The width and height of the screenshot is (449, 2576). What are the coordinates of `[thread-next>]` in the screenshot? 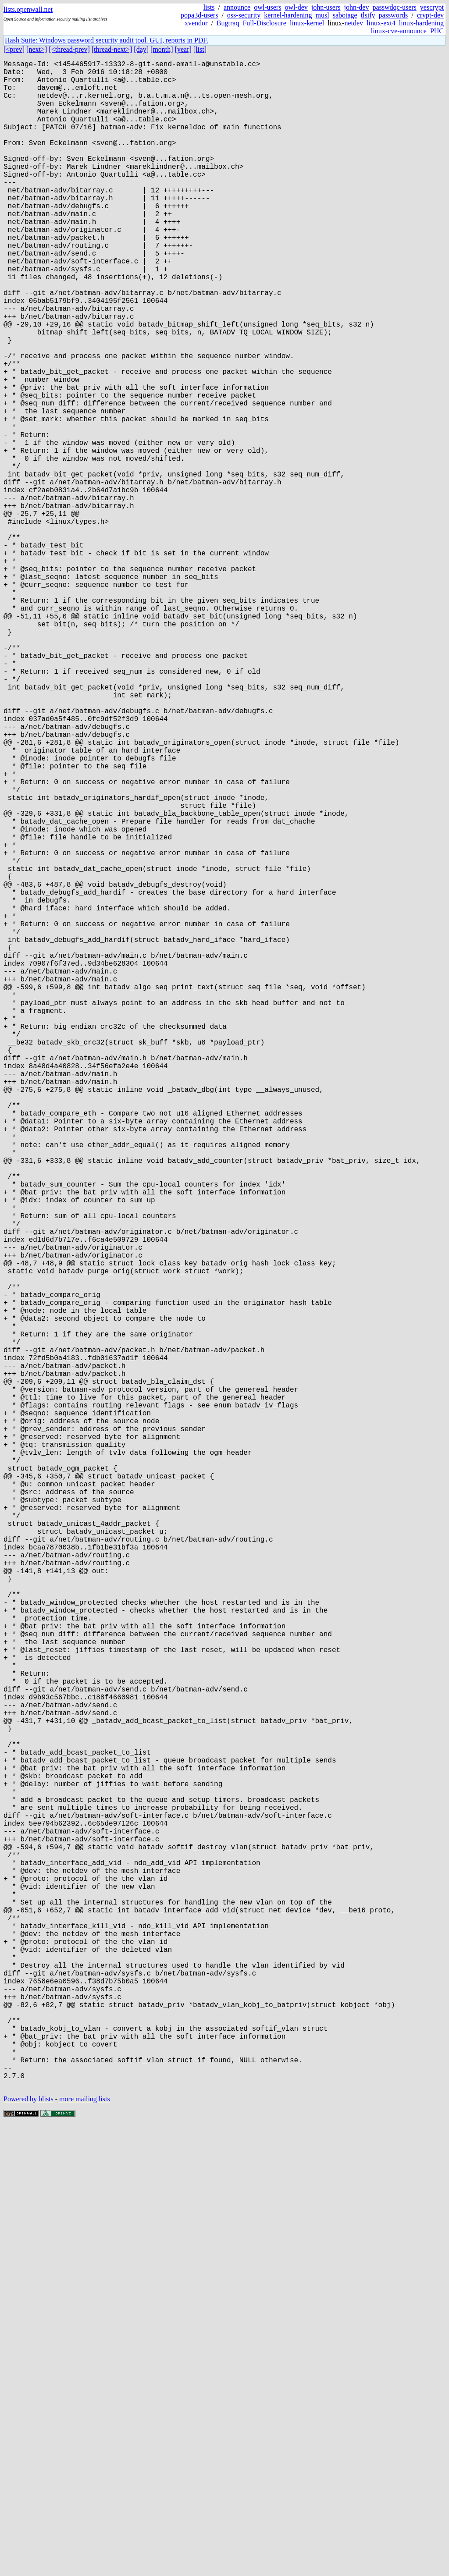 It's located at (112, 49).